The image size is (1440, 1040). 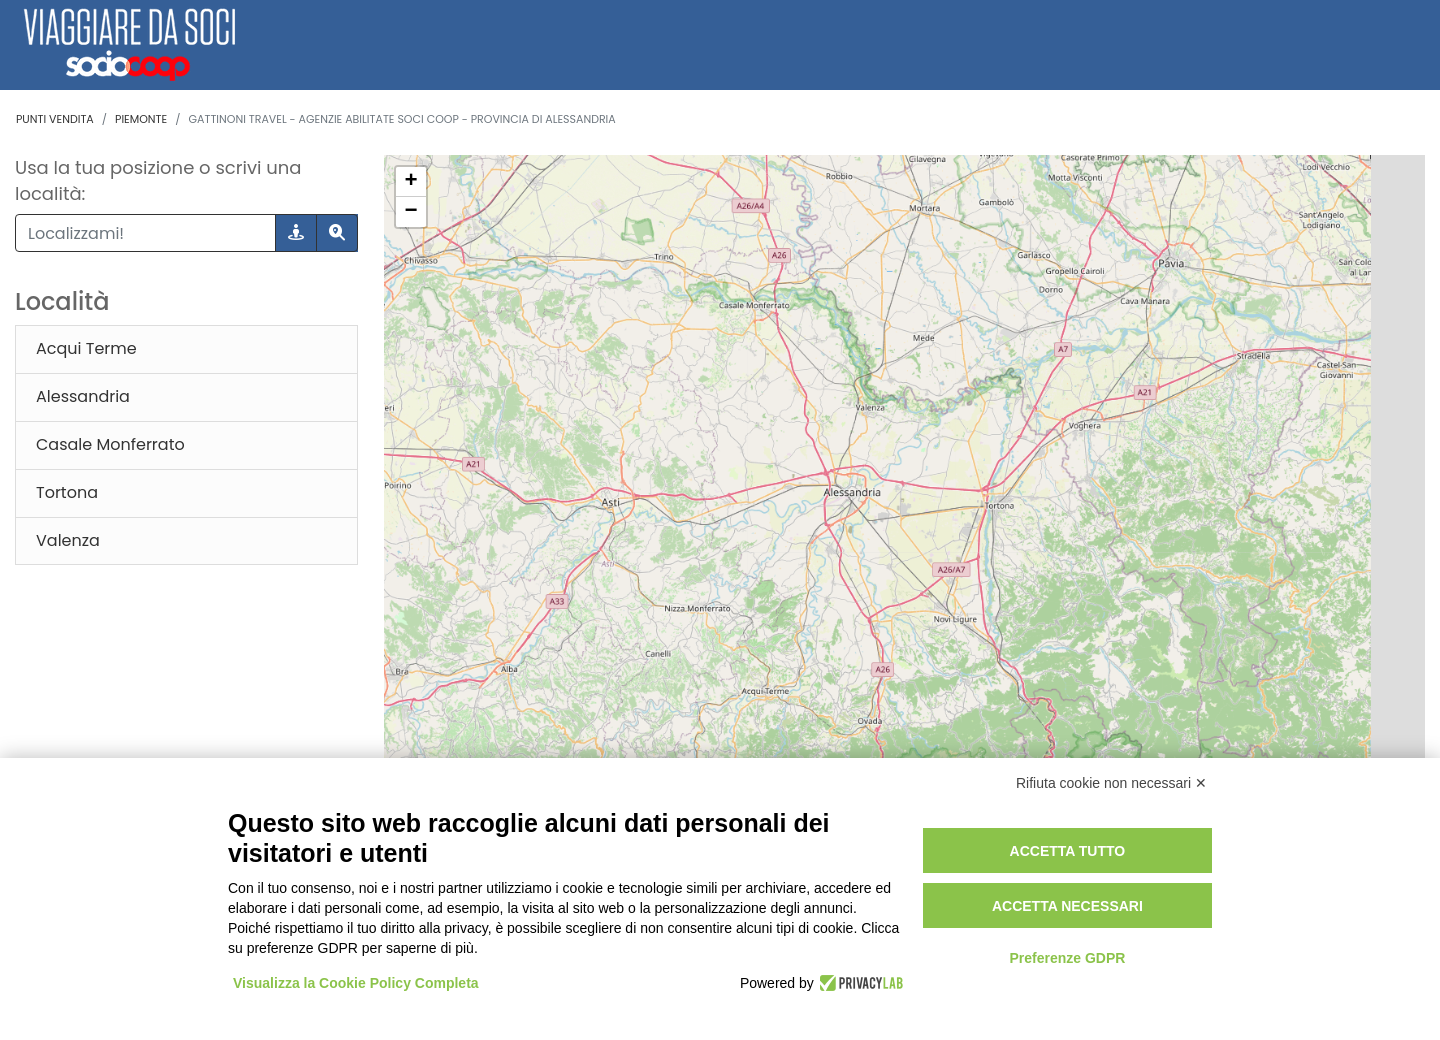 I want to click on Casale Monferrato, so click(x=110, y=444).